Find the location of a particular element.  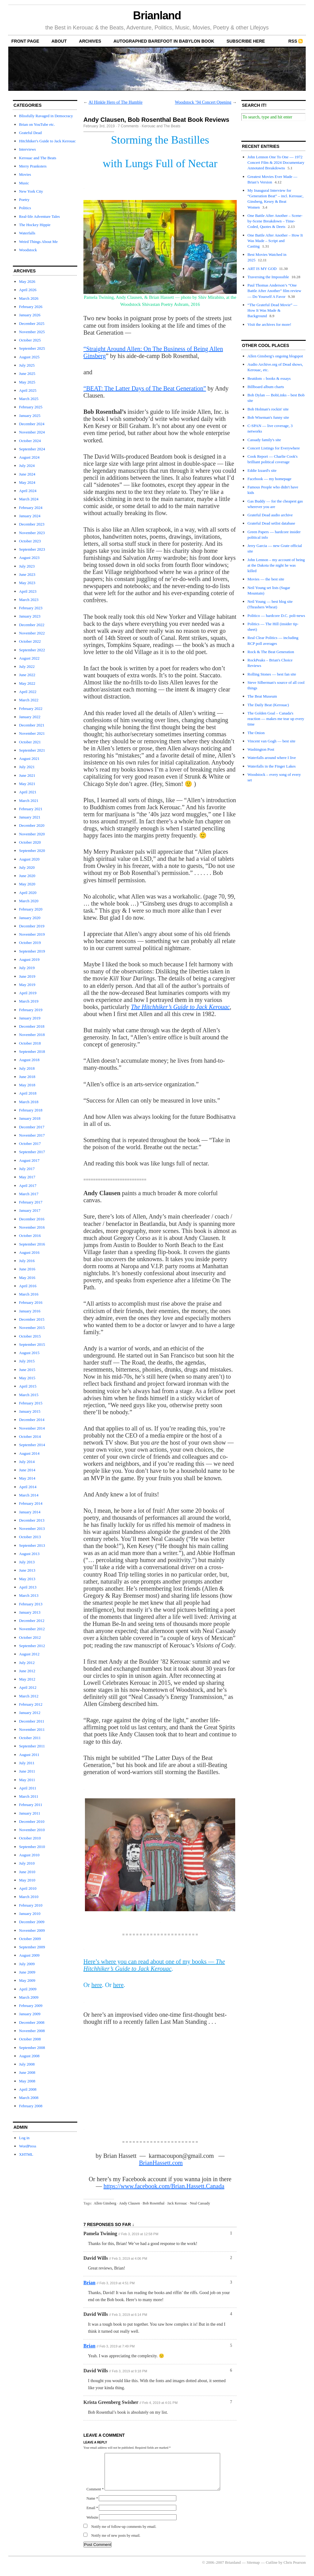

March 2026 is located at coordinates (28, 298).